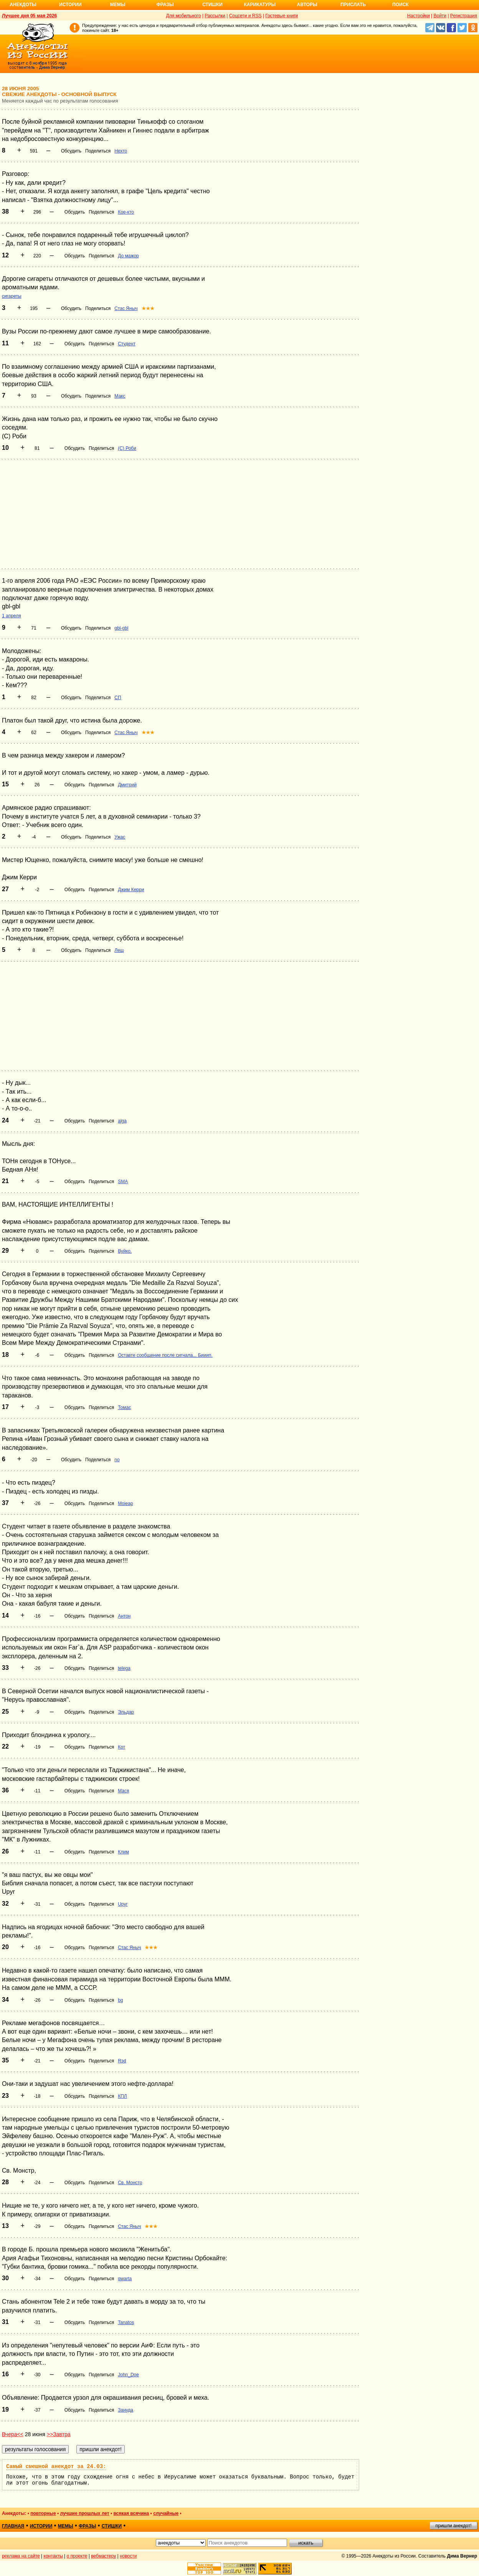 Image resolution: width=479 pixels, height=2576 pixels. I want to click on Войти, so click(439, 15).